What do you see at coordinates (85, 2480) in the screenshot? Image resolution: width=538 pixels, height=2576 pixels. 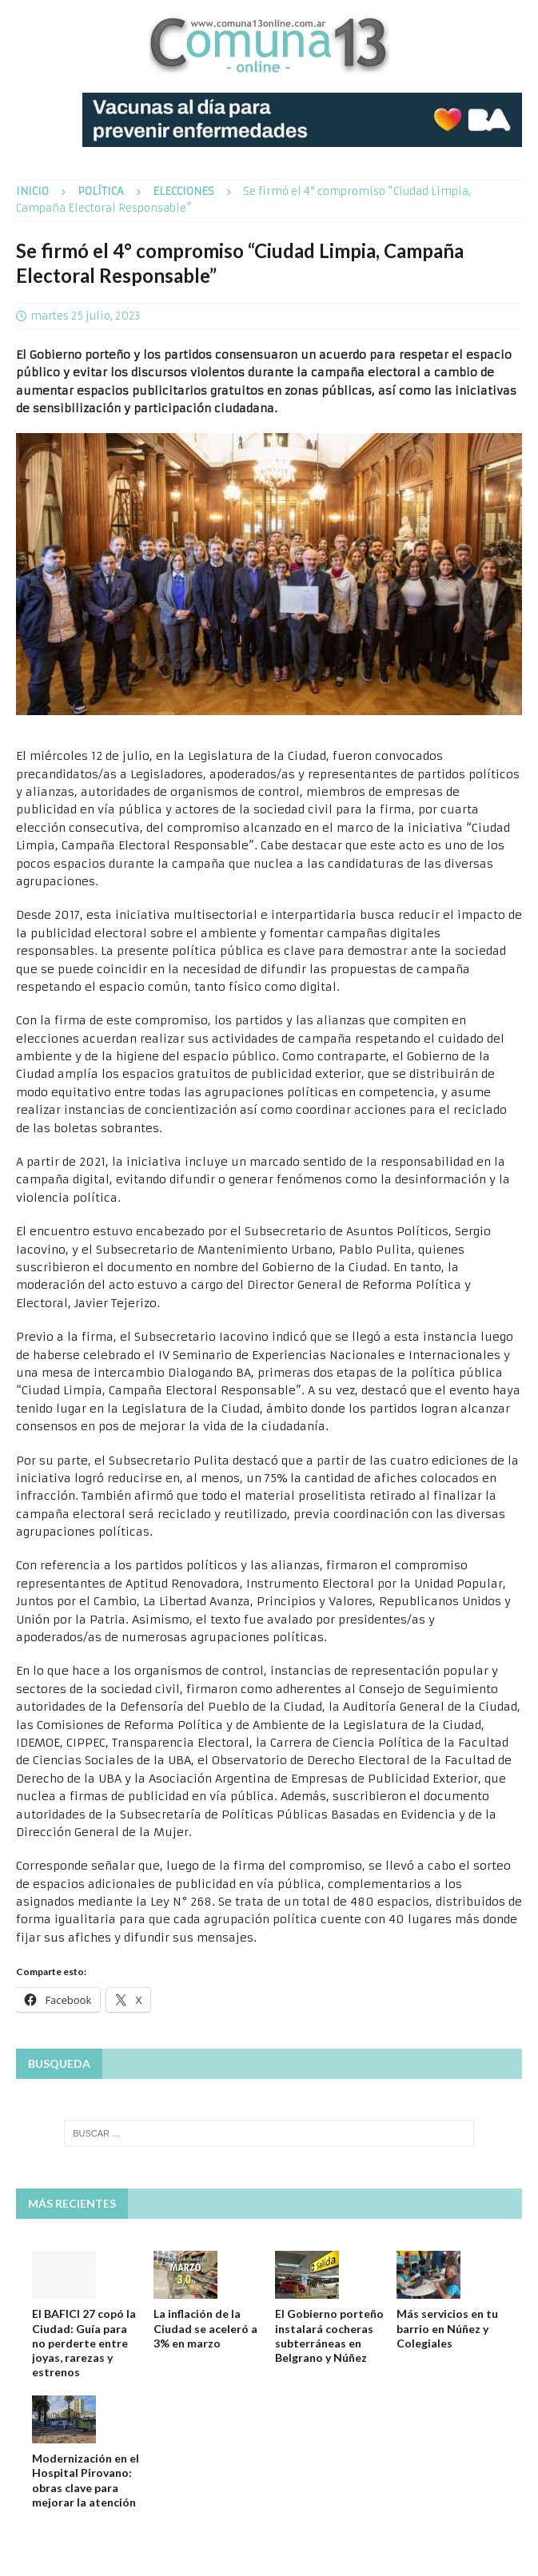 I see `Modernización en el Hospital Pirovano: obras clave para mejorar la atención` at bounding box center [85, 2480].